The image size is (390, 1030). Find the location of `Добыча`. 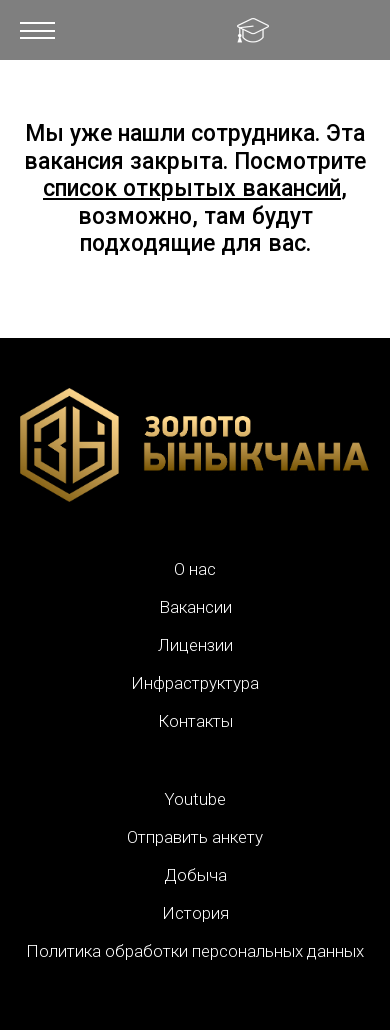

Добыча is located at coordinates (195, 875).